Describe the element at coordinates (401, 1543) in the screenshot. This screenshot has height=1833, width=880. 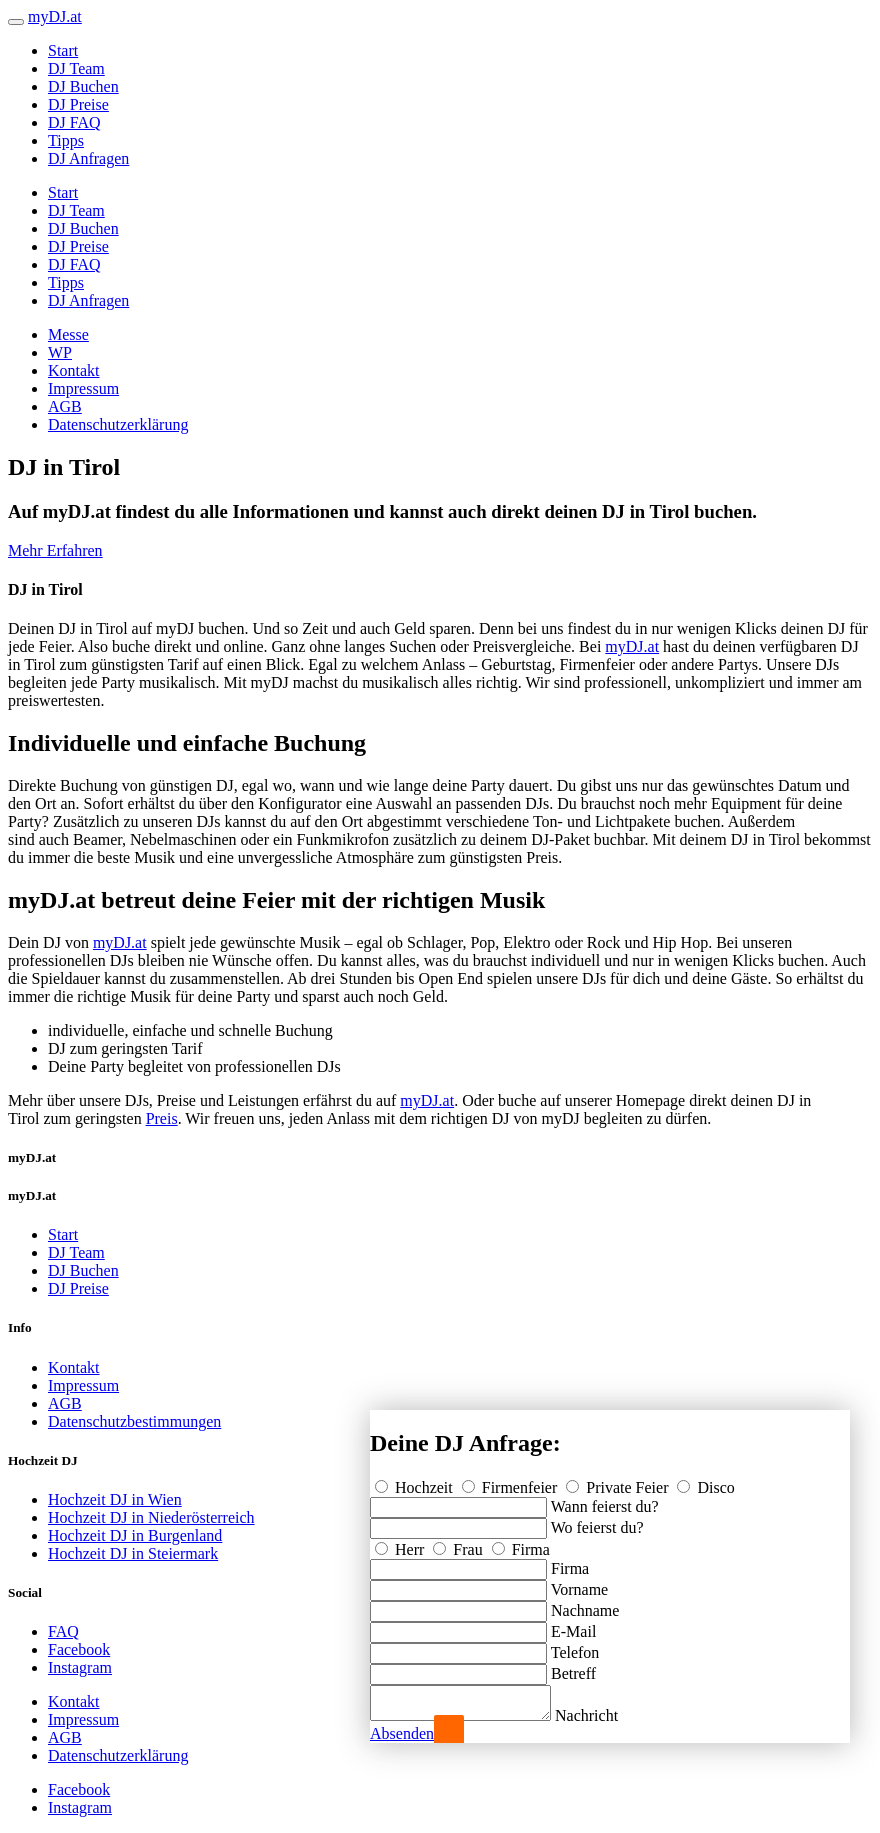
I see `Herr` at that location.